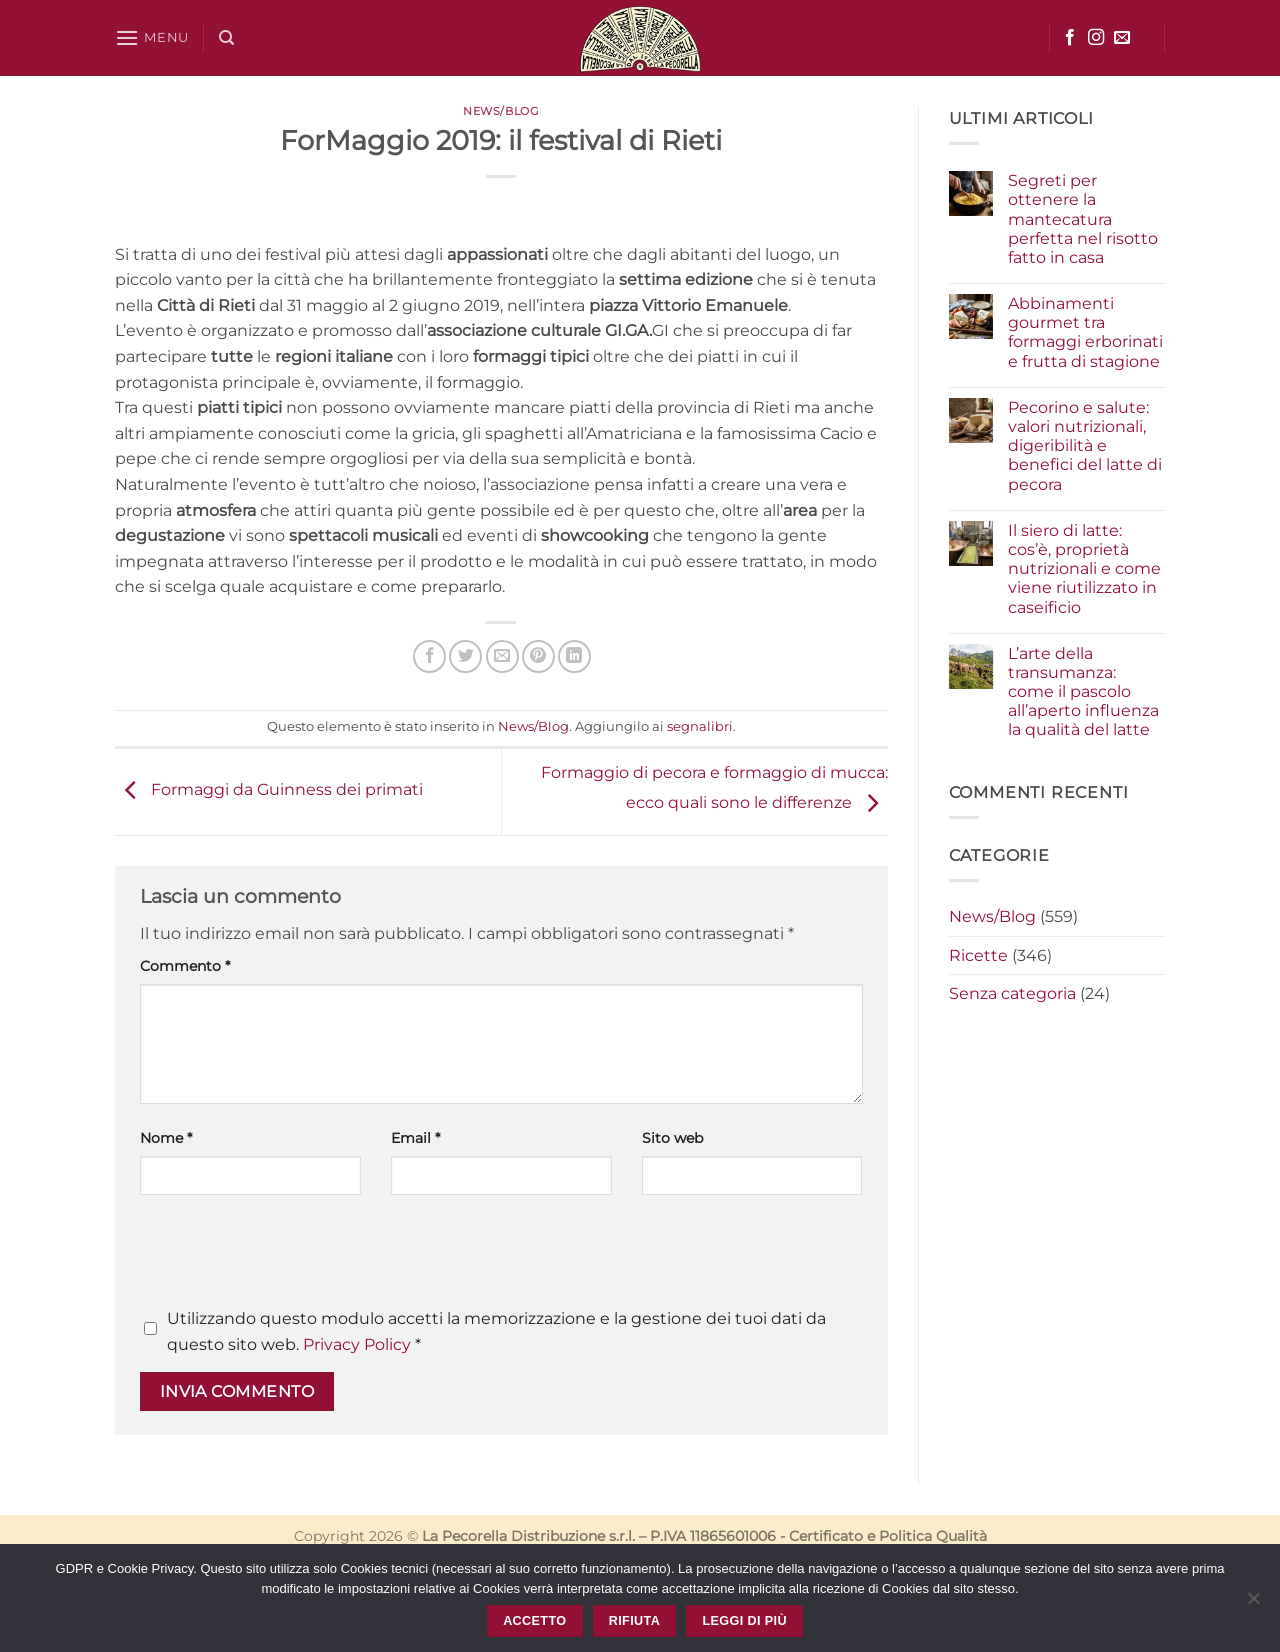 The width and height of the screenshot is (1280, 1652). Describe the element at coordinates (357, 1344) in the screenshot. I see `Privacy Policy` at that location.